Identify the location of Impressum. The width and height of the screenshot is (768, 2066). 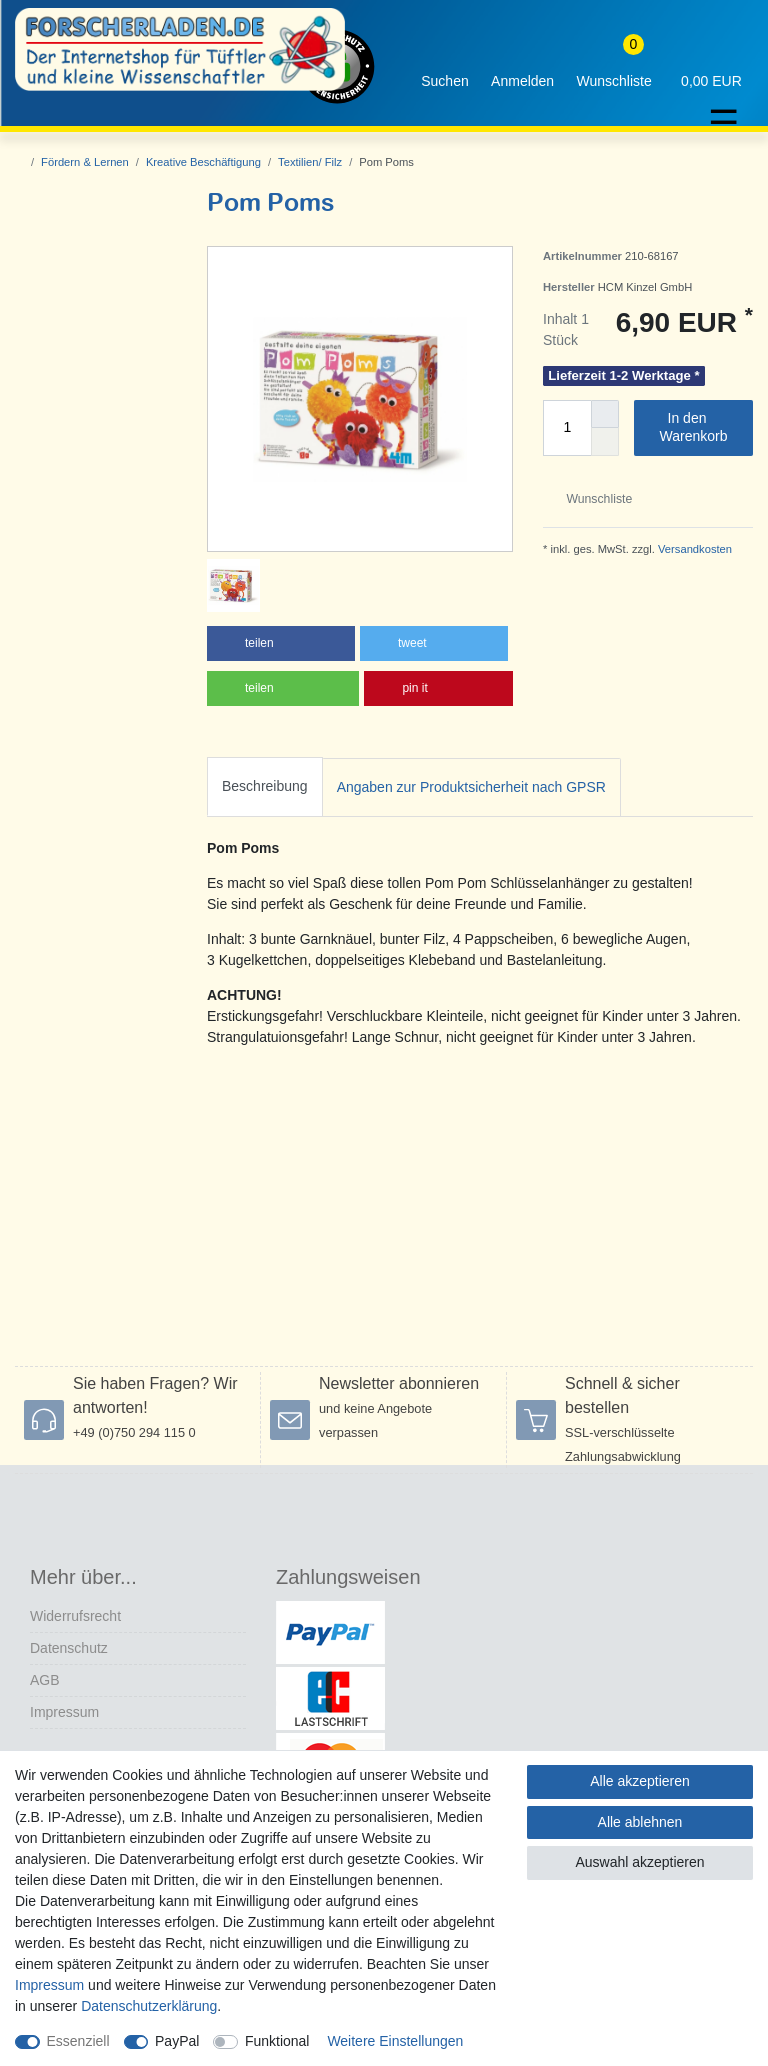
(64, 1712).